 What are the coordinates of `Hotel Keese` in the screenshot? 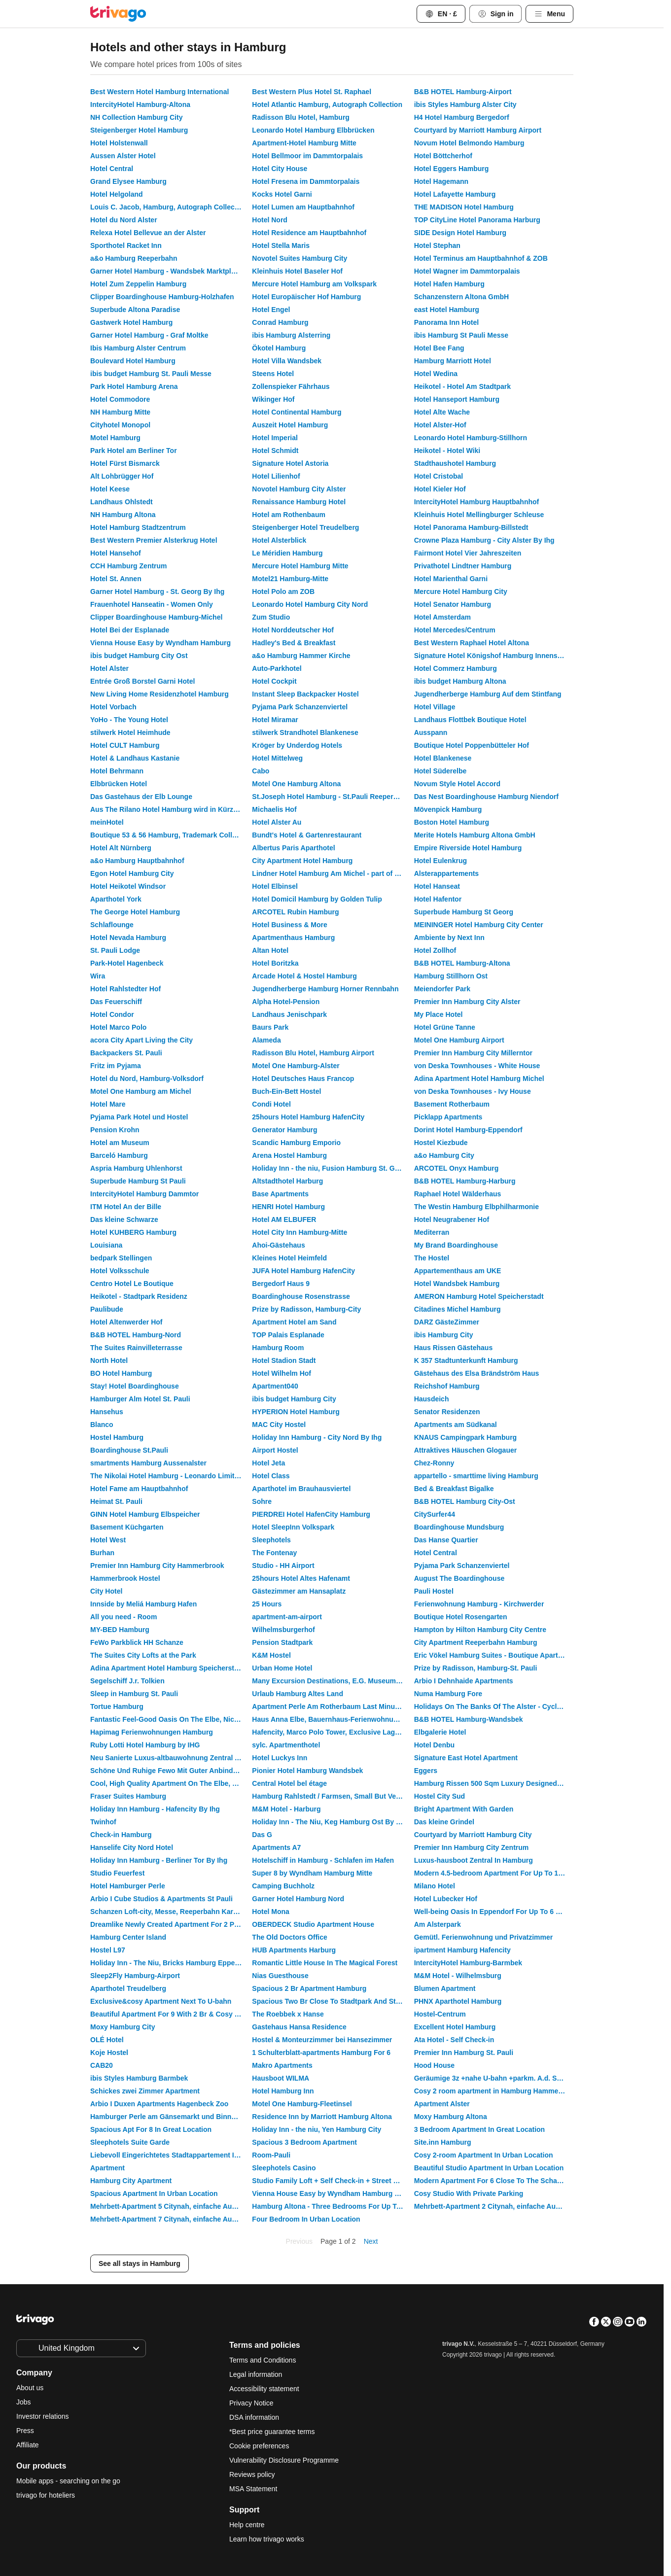 It's located at (110, 489).